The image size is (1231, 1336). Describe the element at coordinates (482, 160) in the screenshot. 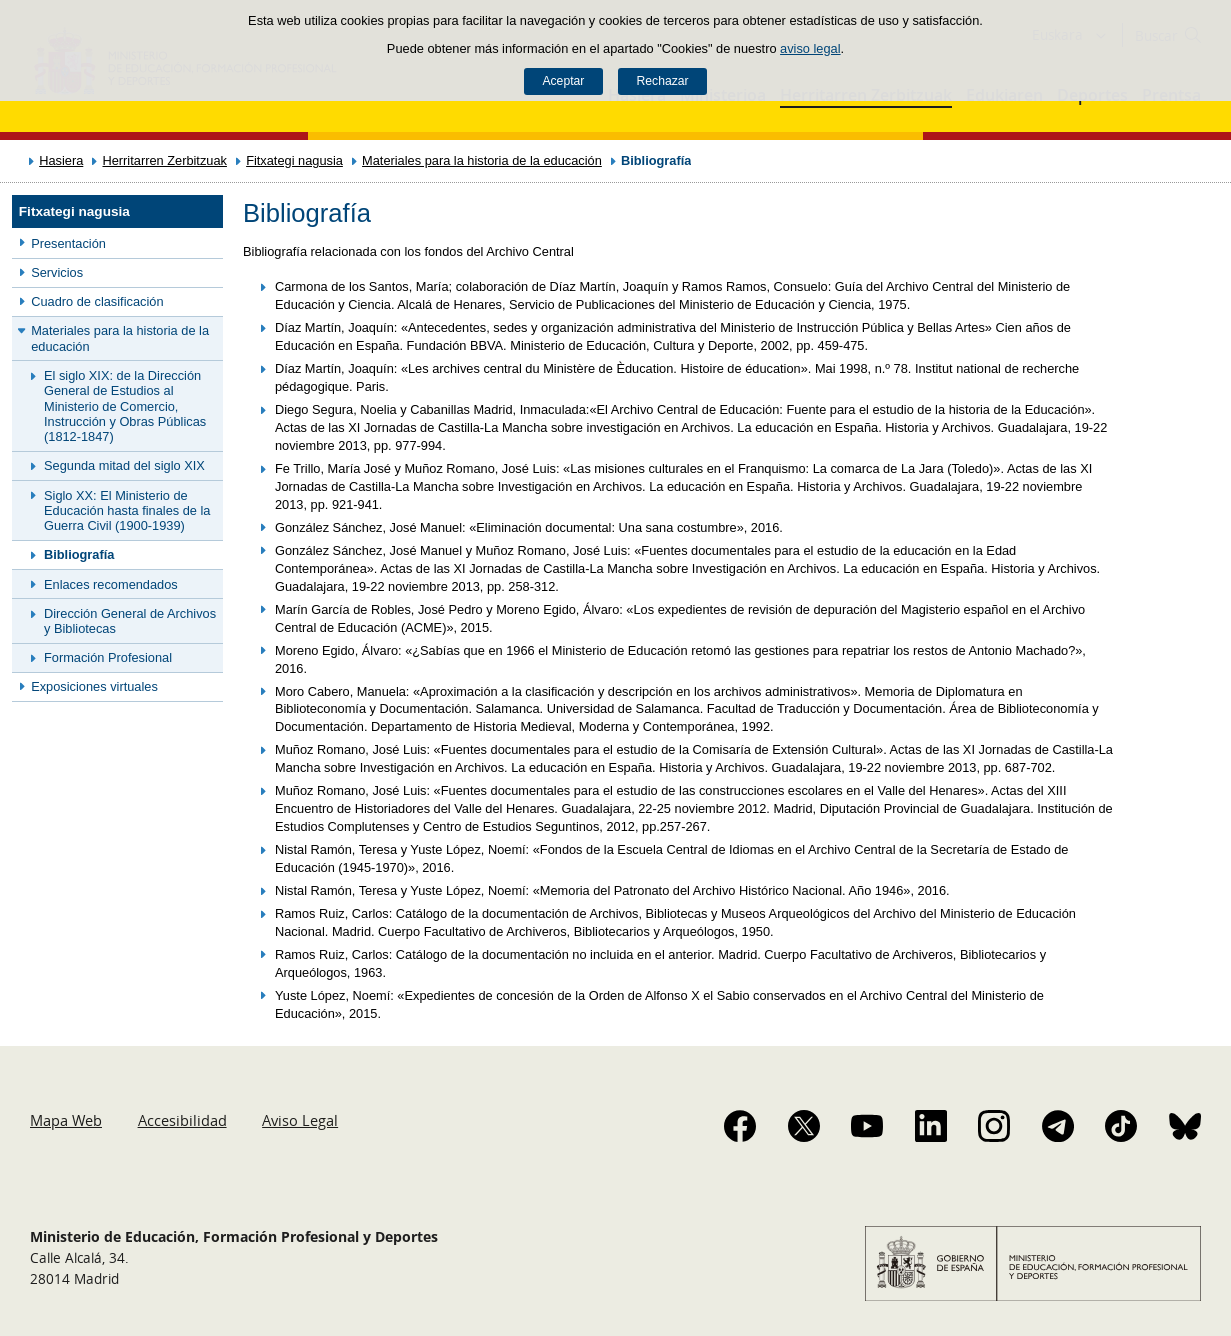

I see `Materiales para la historia de la educación` at that location.